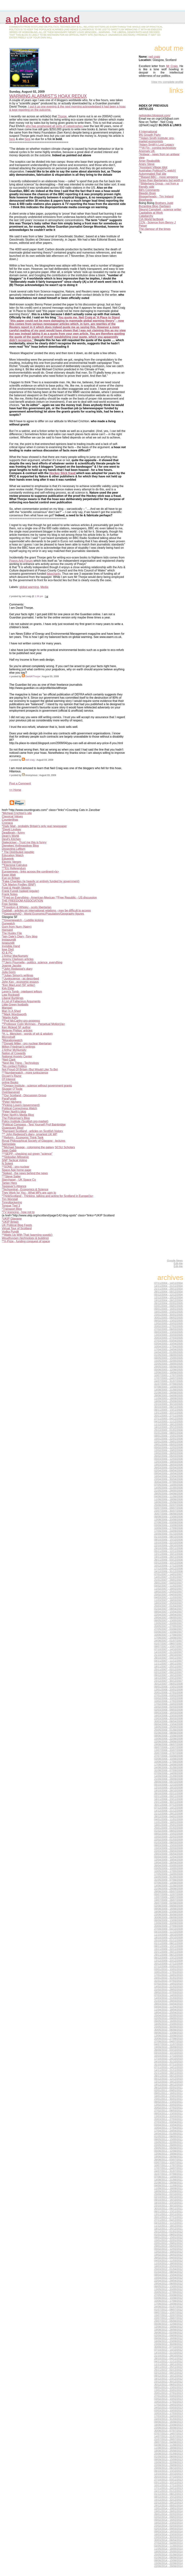 The height and width of the screenshot is (2576, 185). I want to click on Tongue Tied 3, so click(11, 1205).